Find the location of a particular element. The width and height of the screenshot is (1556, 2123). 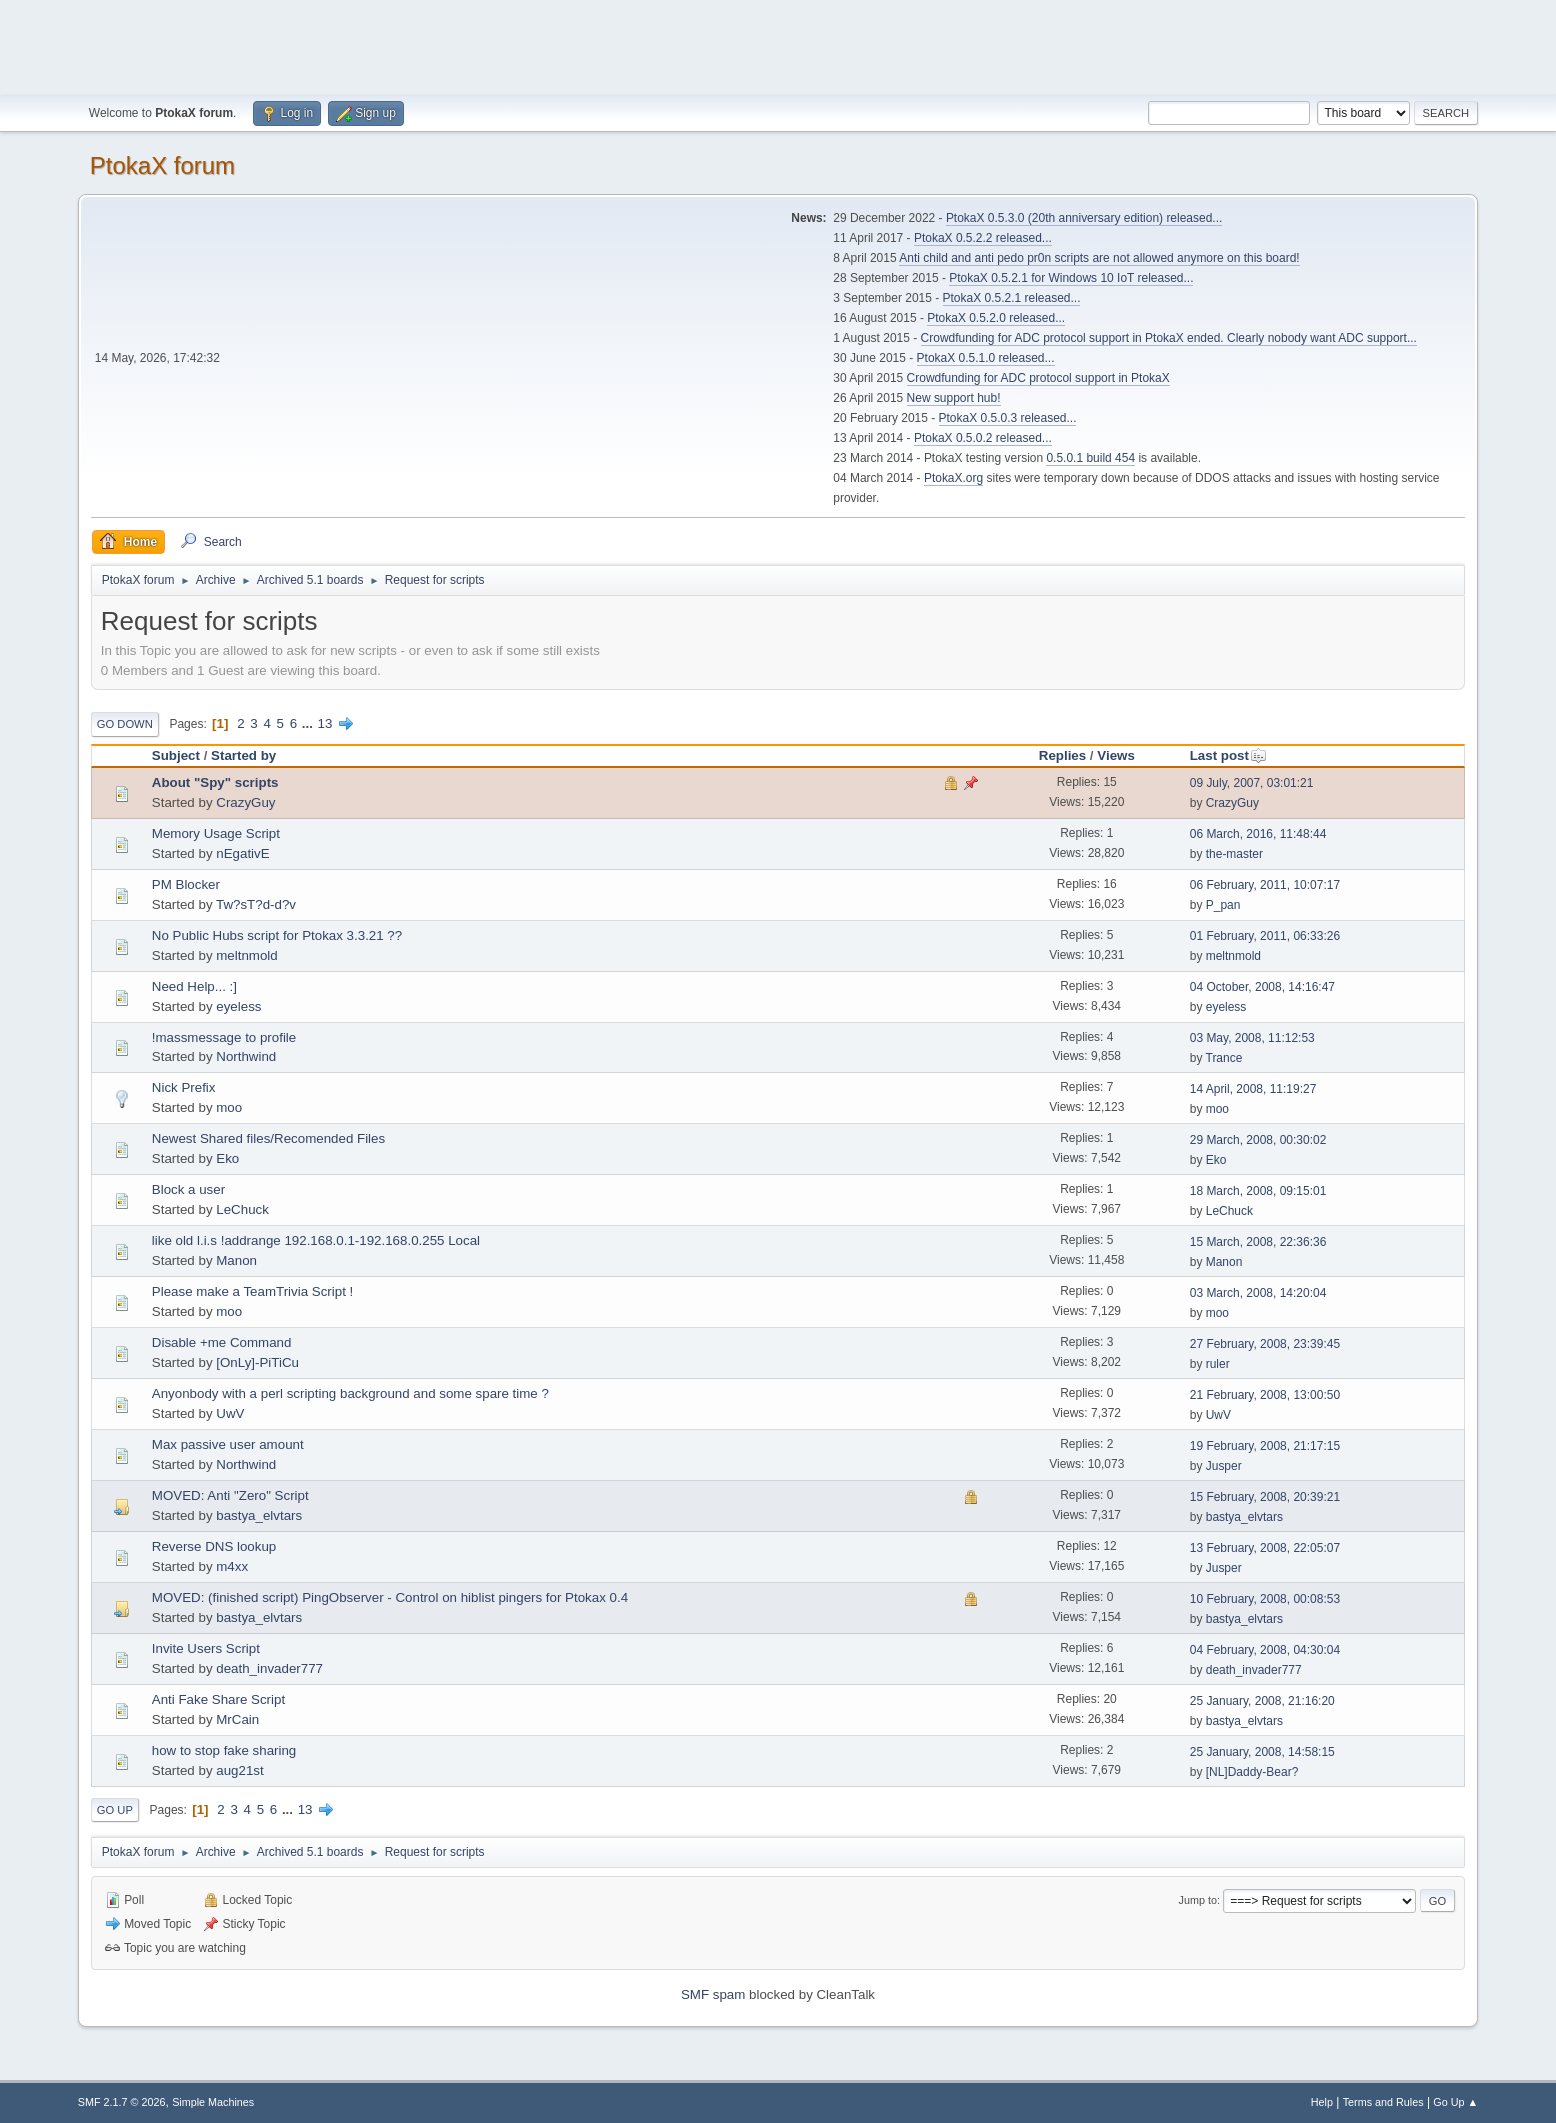

29 March, 2008, 00:30:02 is located at coordinates (1258, 1140).